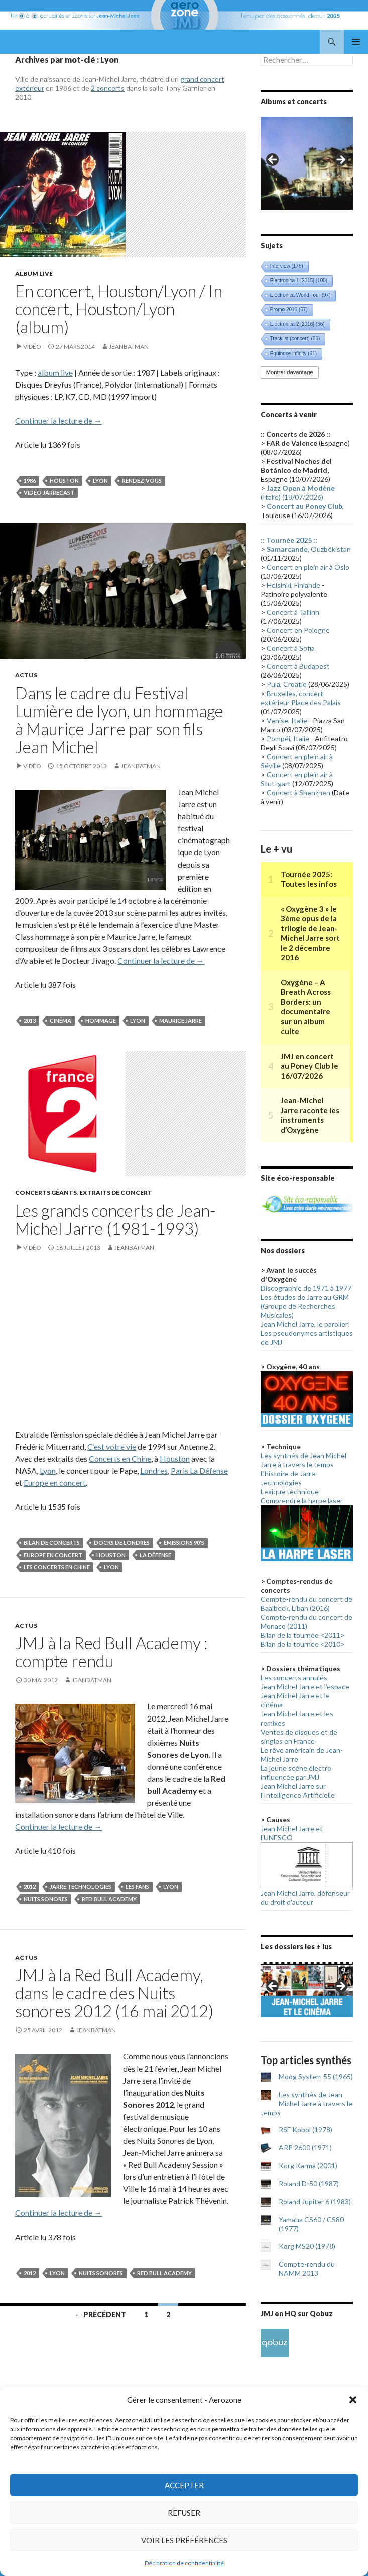 This screenshot has height=2576, width=368. I want to click on > [button], so click(340, 160).